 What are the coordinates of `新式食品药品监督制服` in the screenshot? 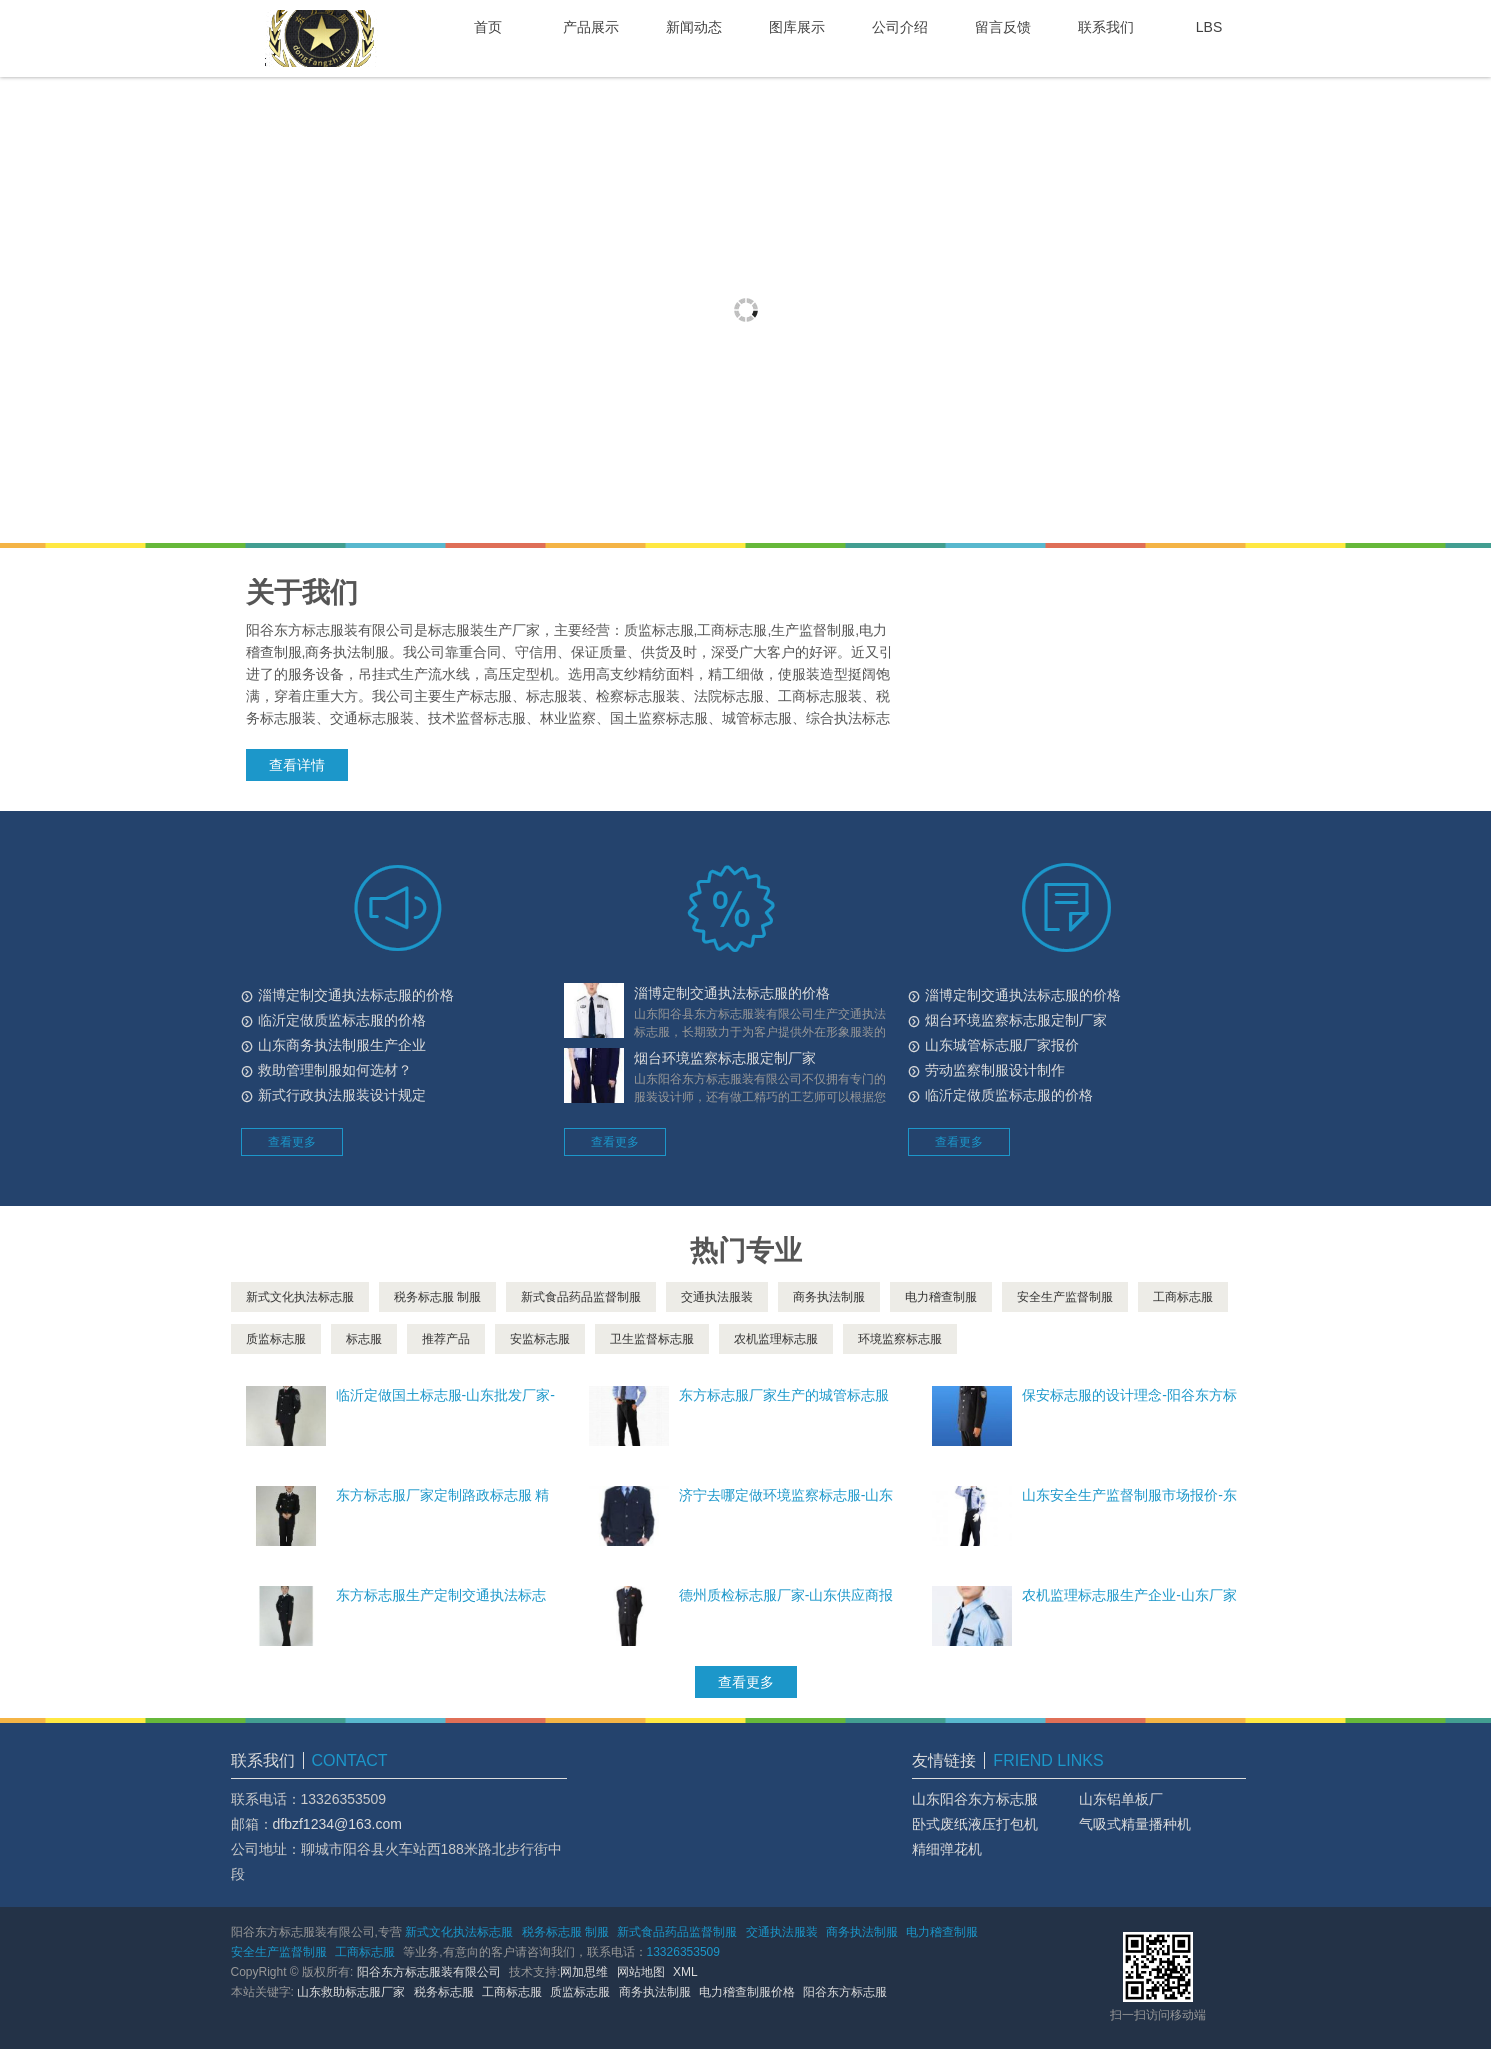 It's located at (581, 1297).